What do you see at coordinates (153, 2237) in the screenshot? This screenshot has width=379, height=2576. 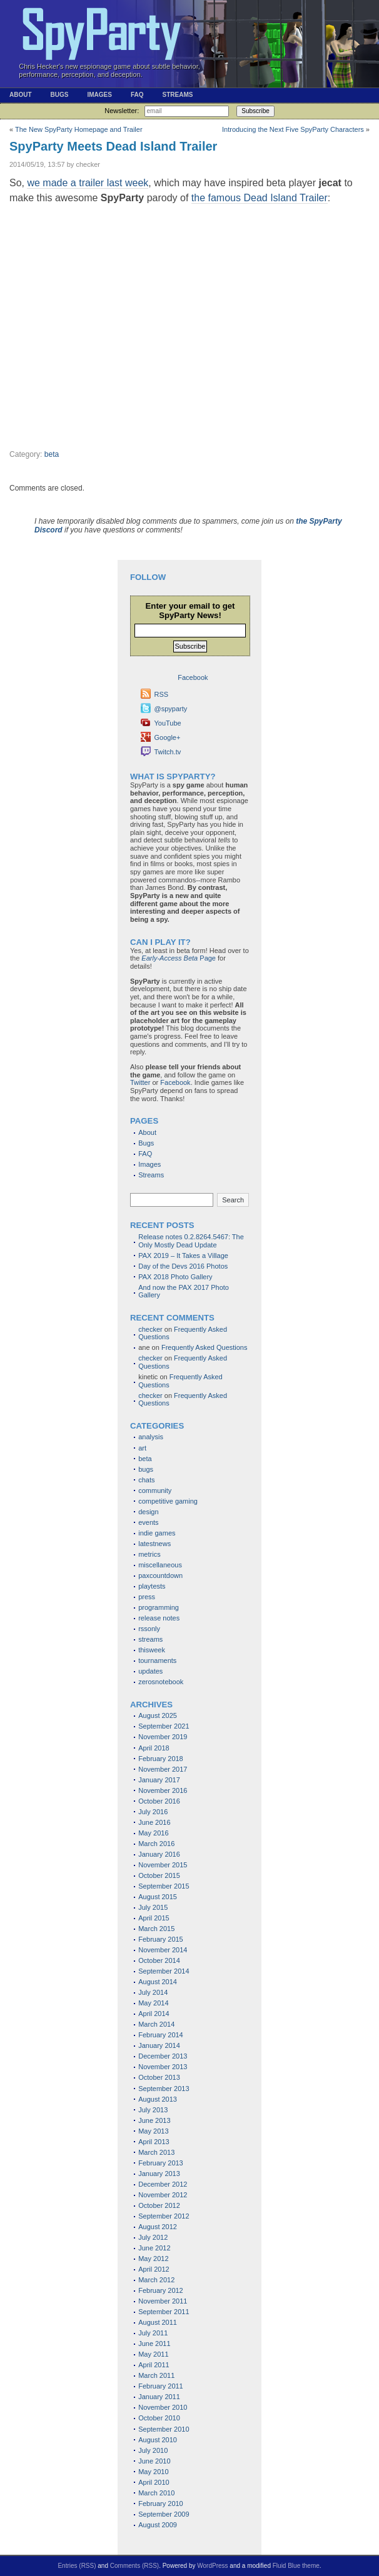 I see `July 2012` at bounding box center [153, 2237].